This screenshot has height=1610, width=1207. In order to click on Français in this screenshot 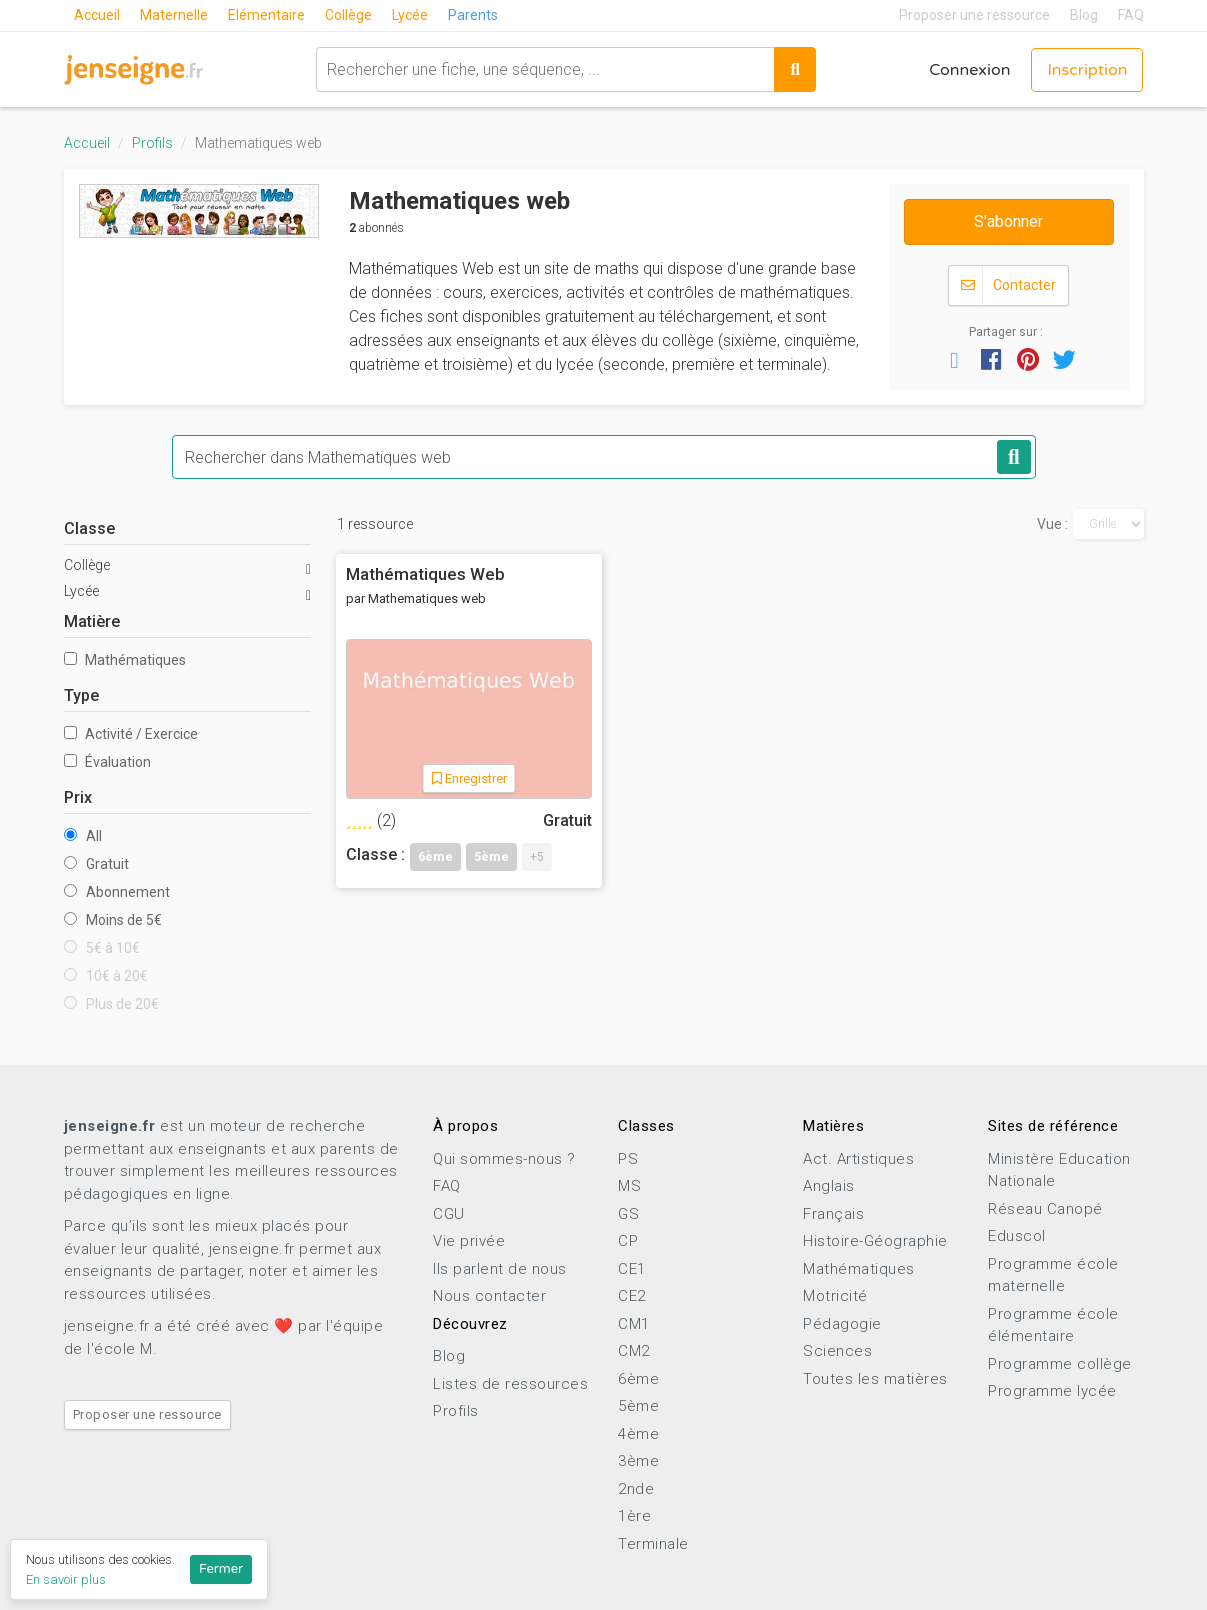, I will do `click(833, 1214)`.